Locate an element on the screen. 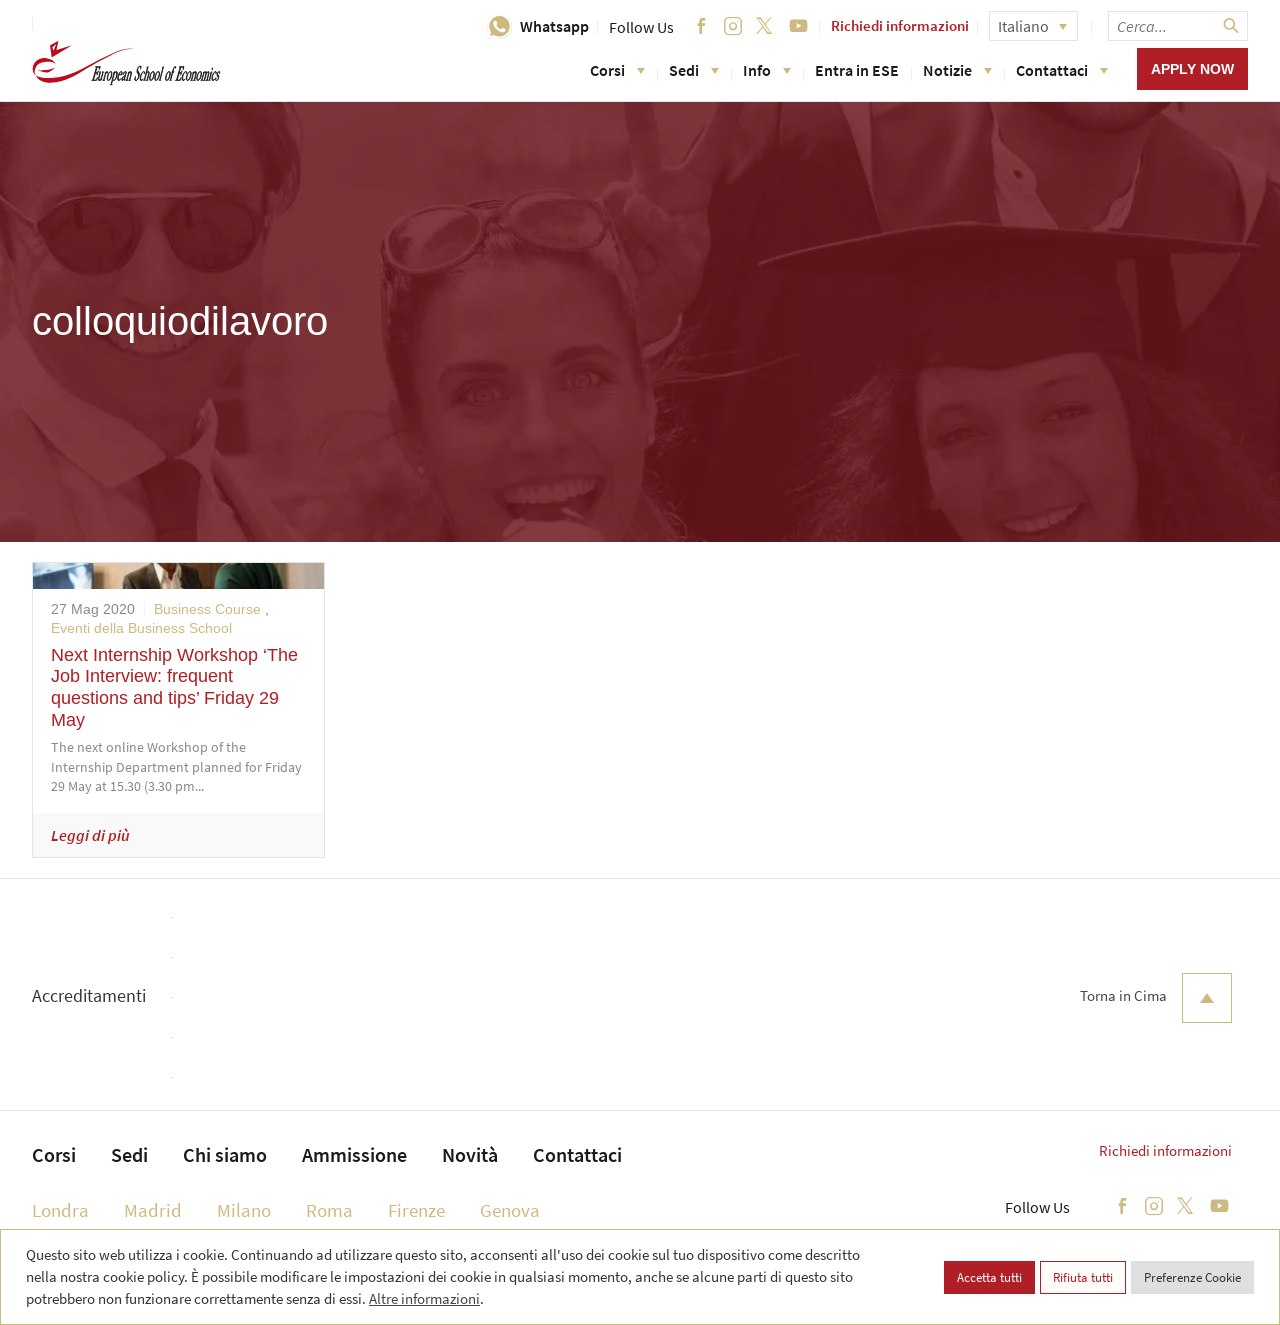  Contattaci is located at coordinates (1062, 70).